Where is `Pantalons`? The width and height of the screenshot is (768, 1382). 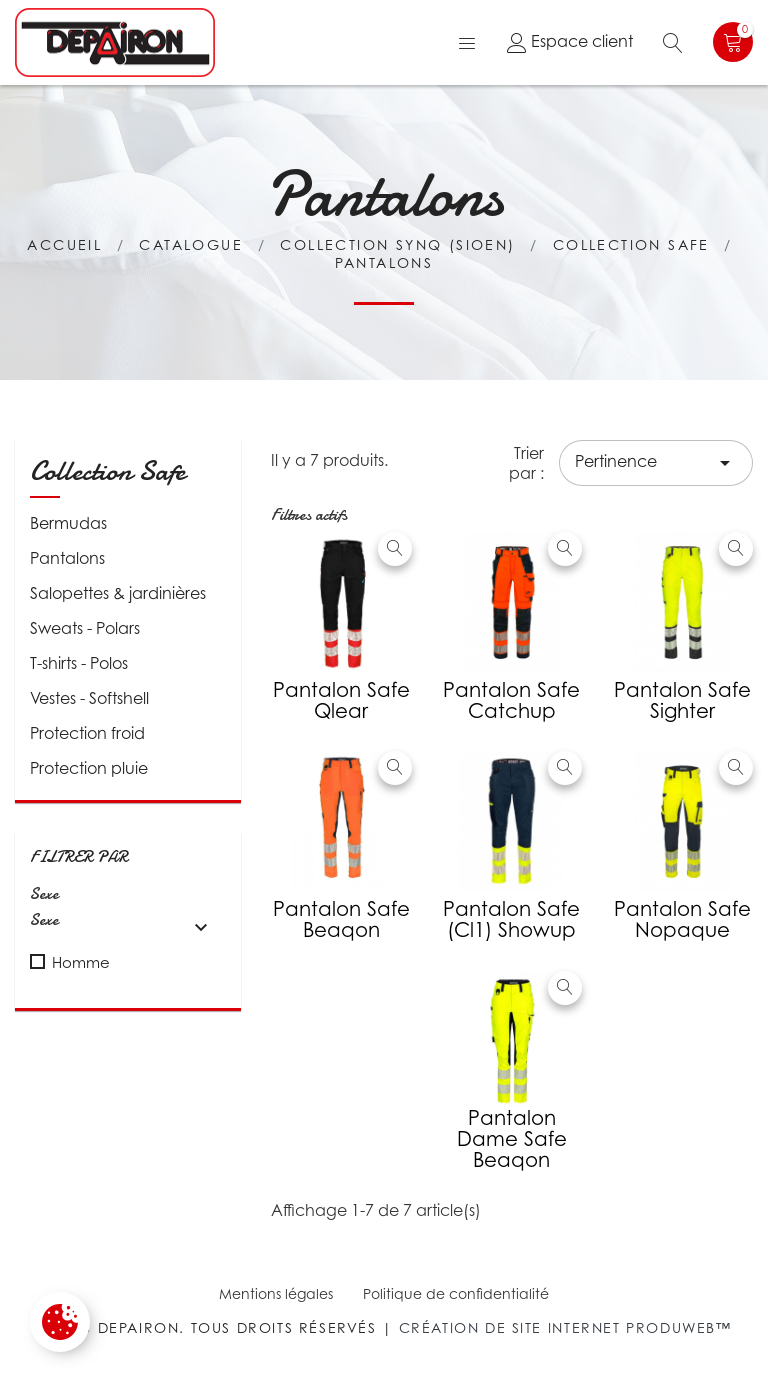
Pantalons is located at coordinates (67, 558).